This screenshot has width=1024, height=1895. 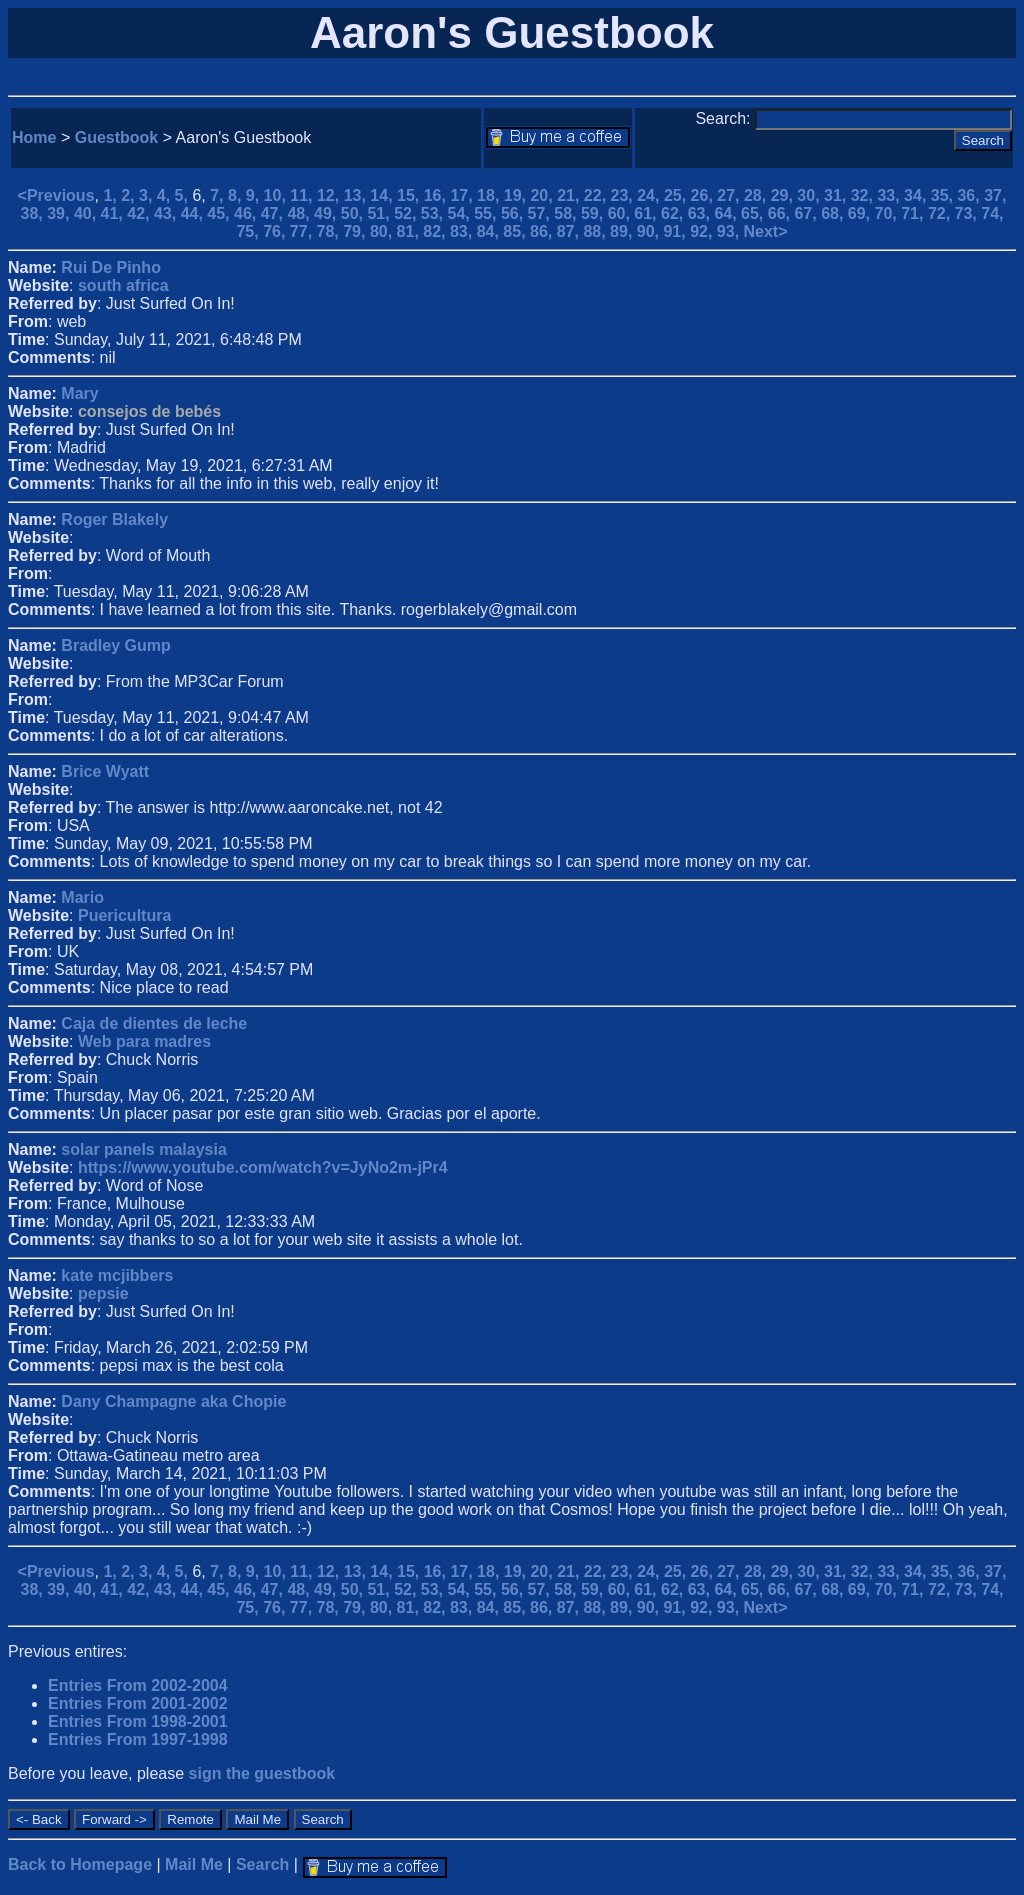 I want to click on 3,, so click(x=148, y=195).